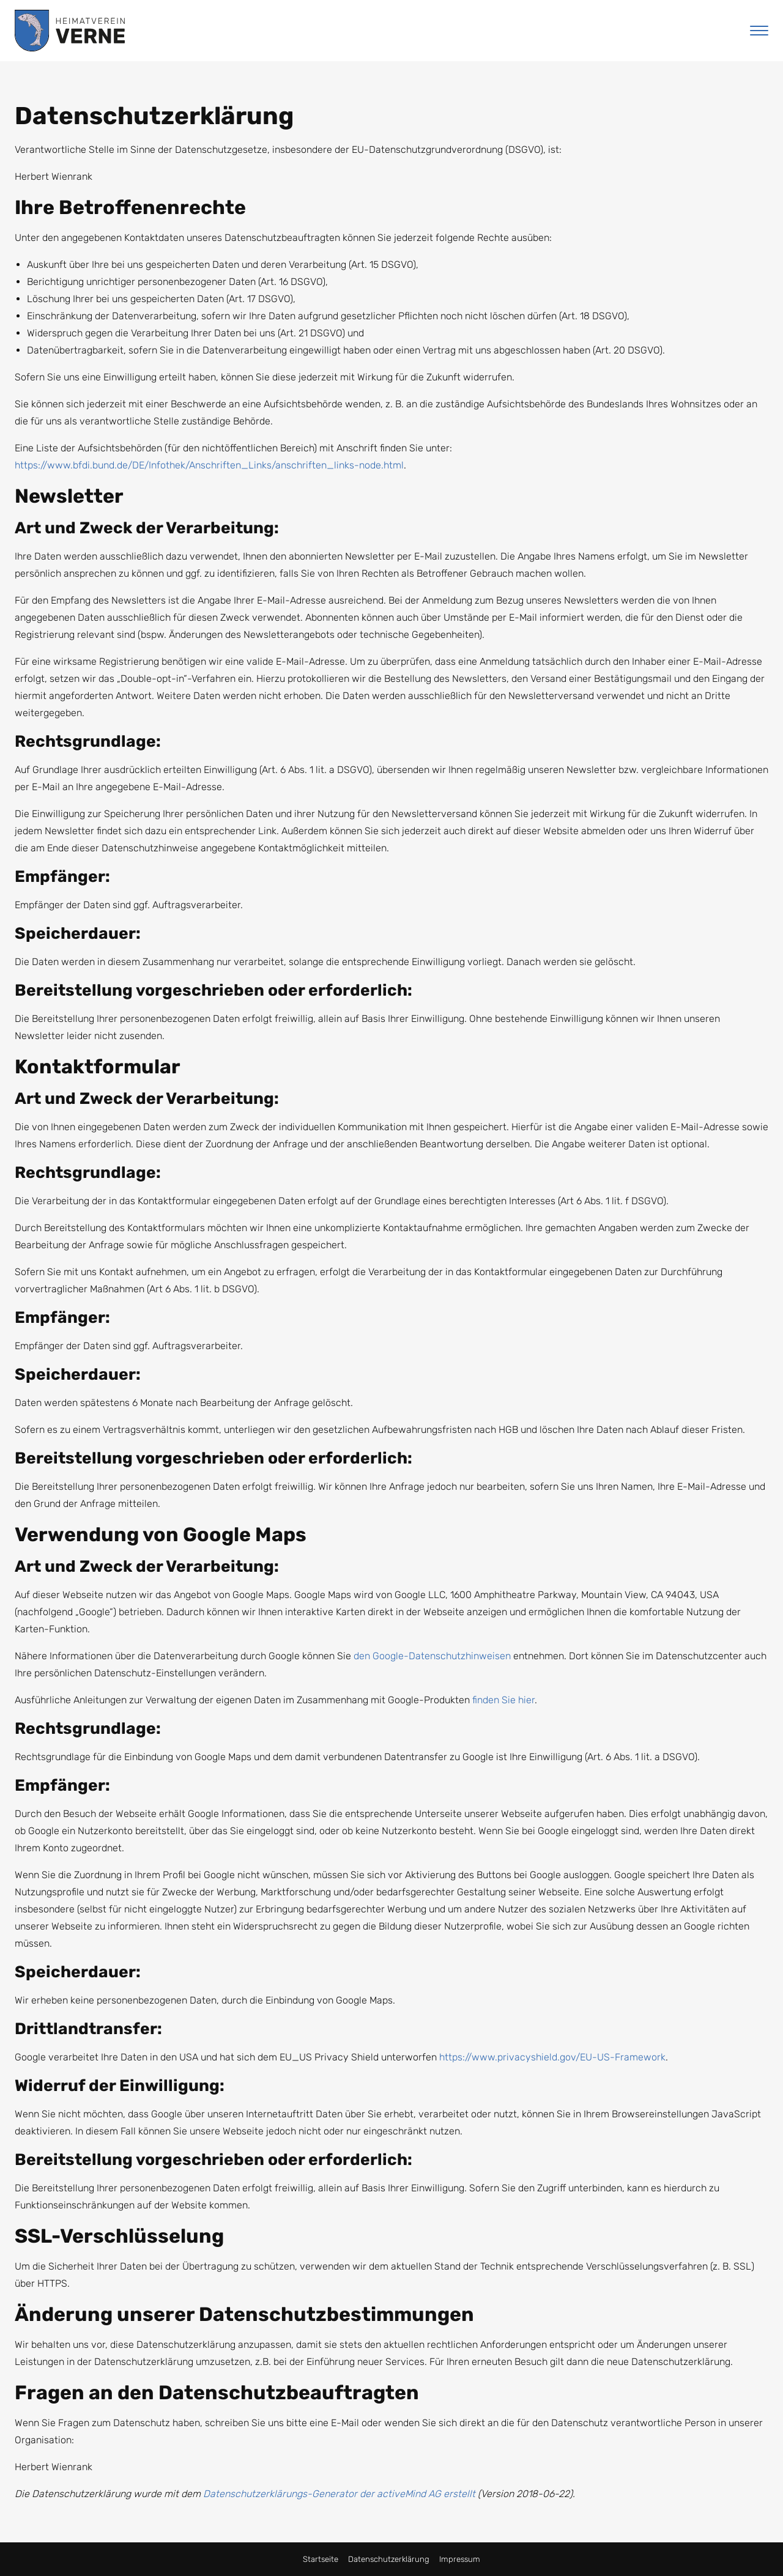 The height and width of the screenshot is (2576, 783). I want to click on finden Sie hier, so click(502, 1700).